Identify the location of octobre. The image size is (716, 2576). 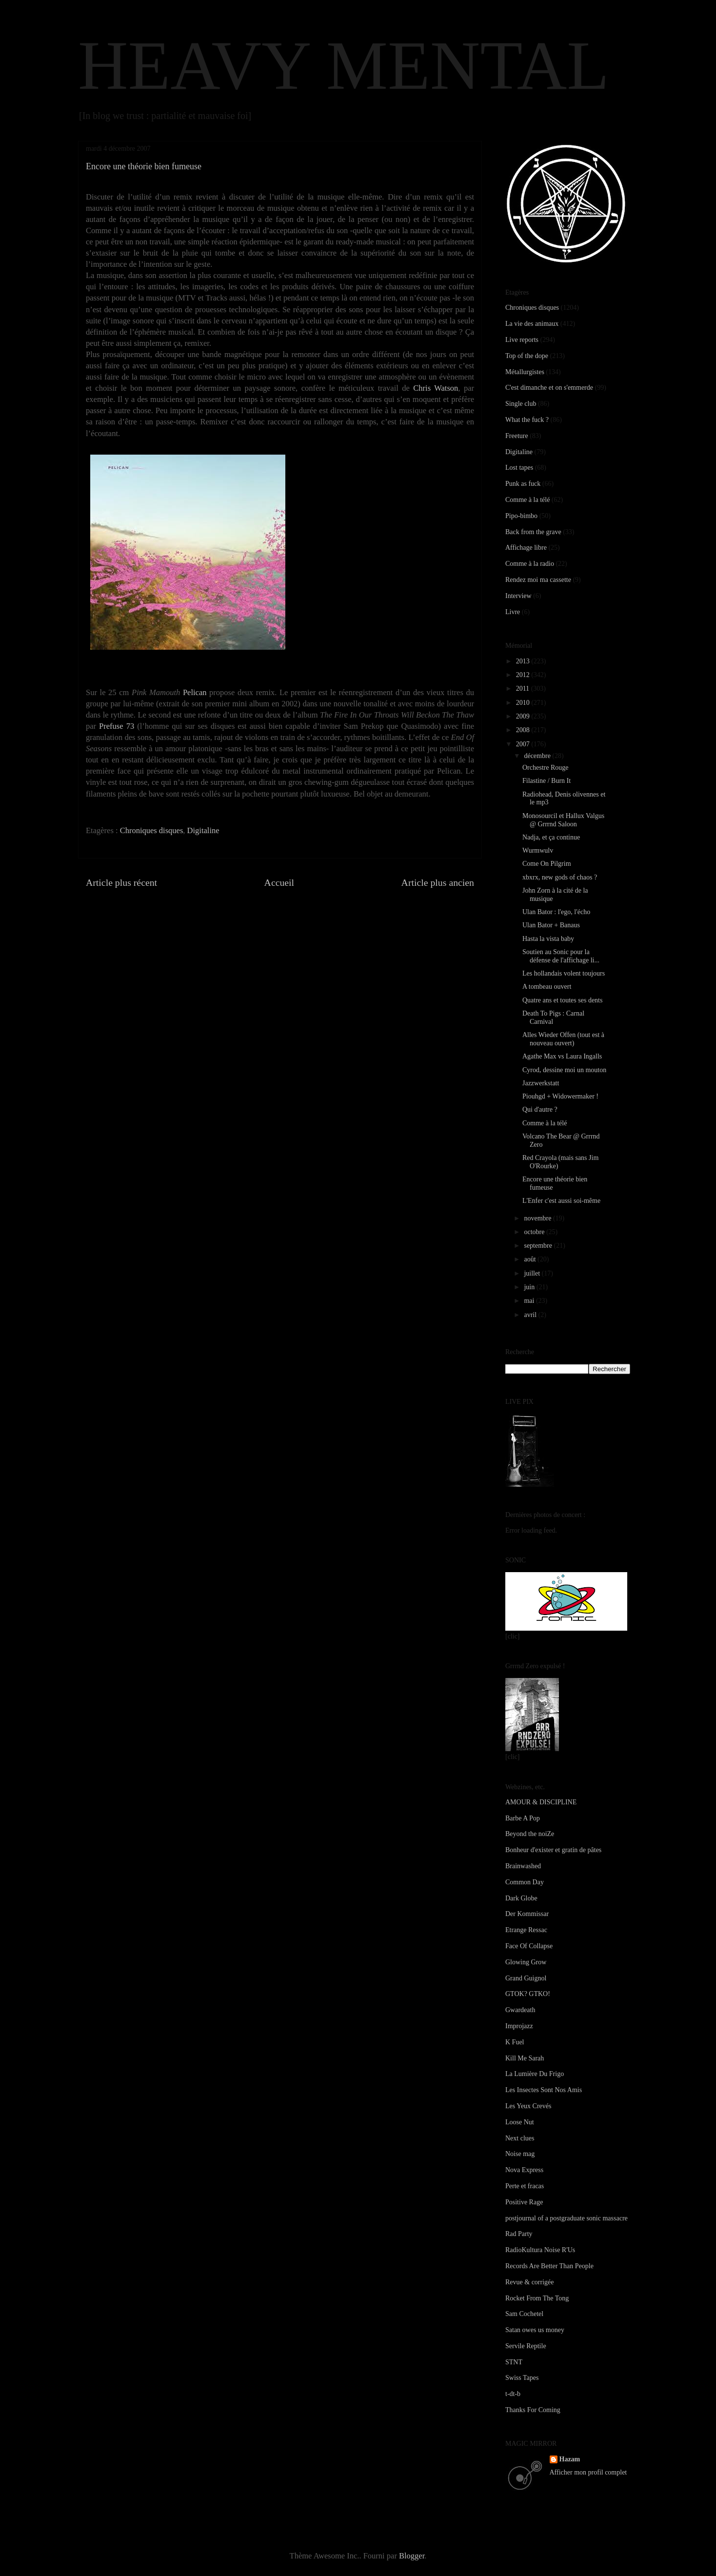
(535, 1232).